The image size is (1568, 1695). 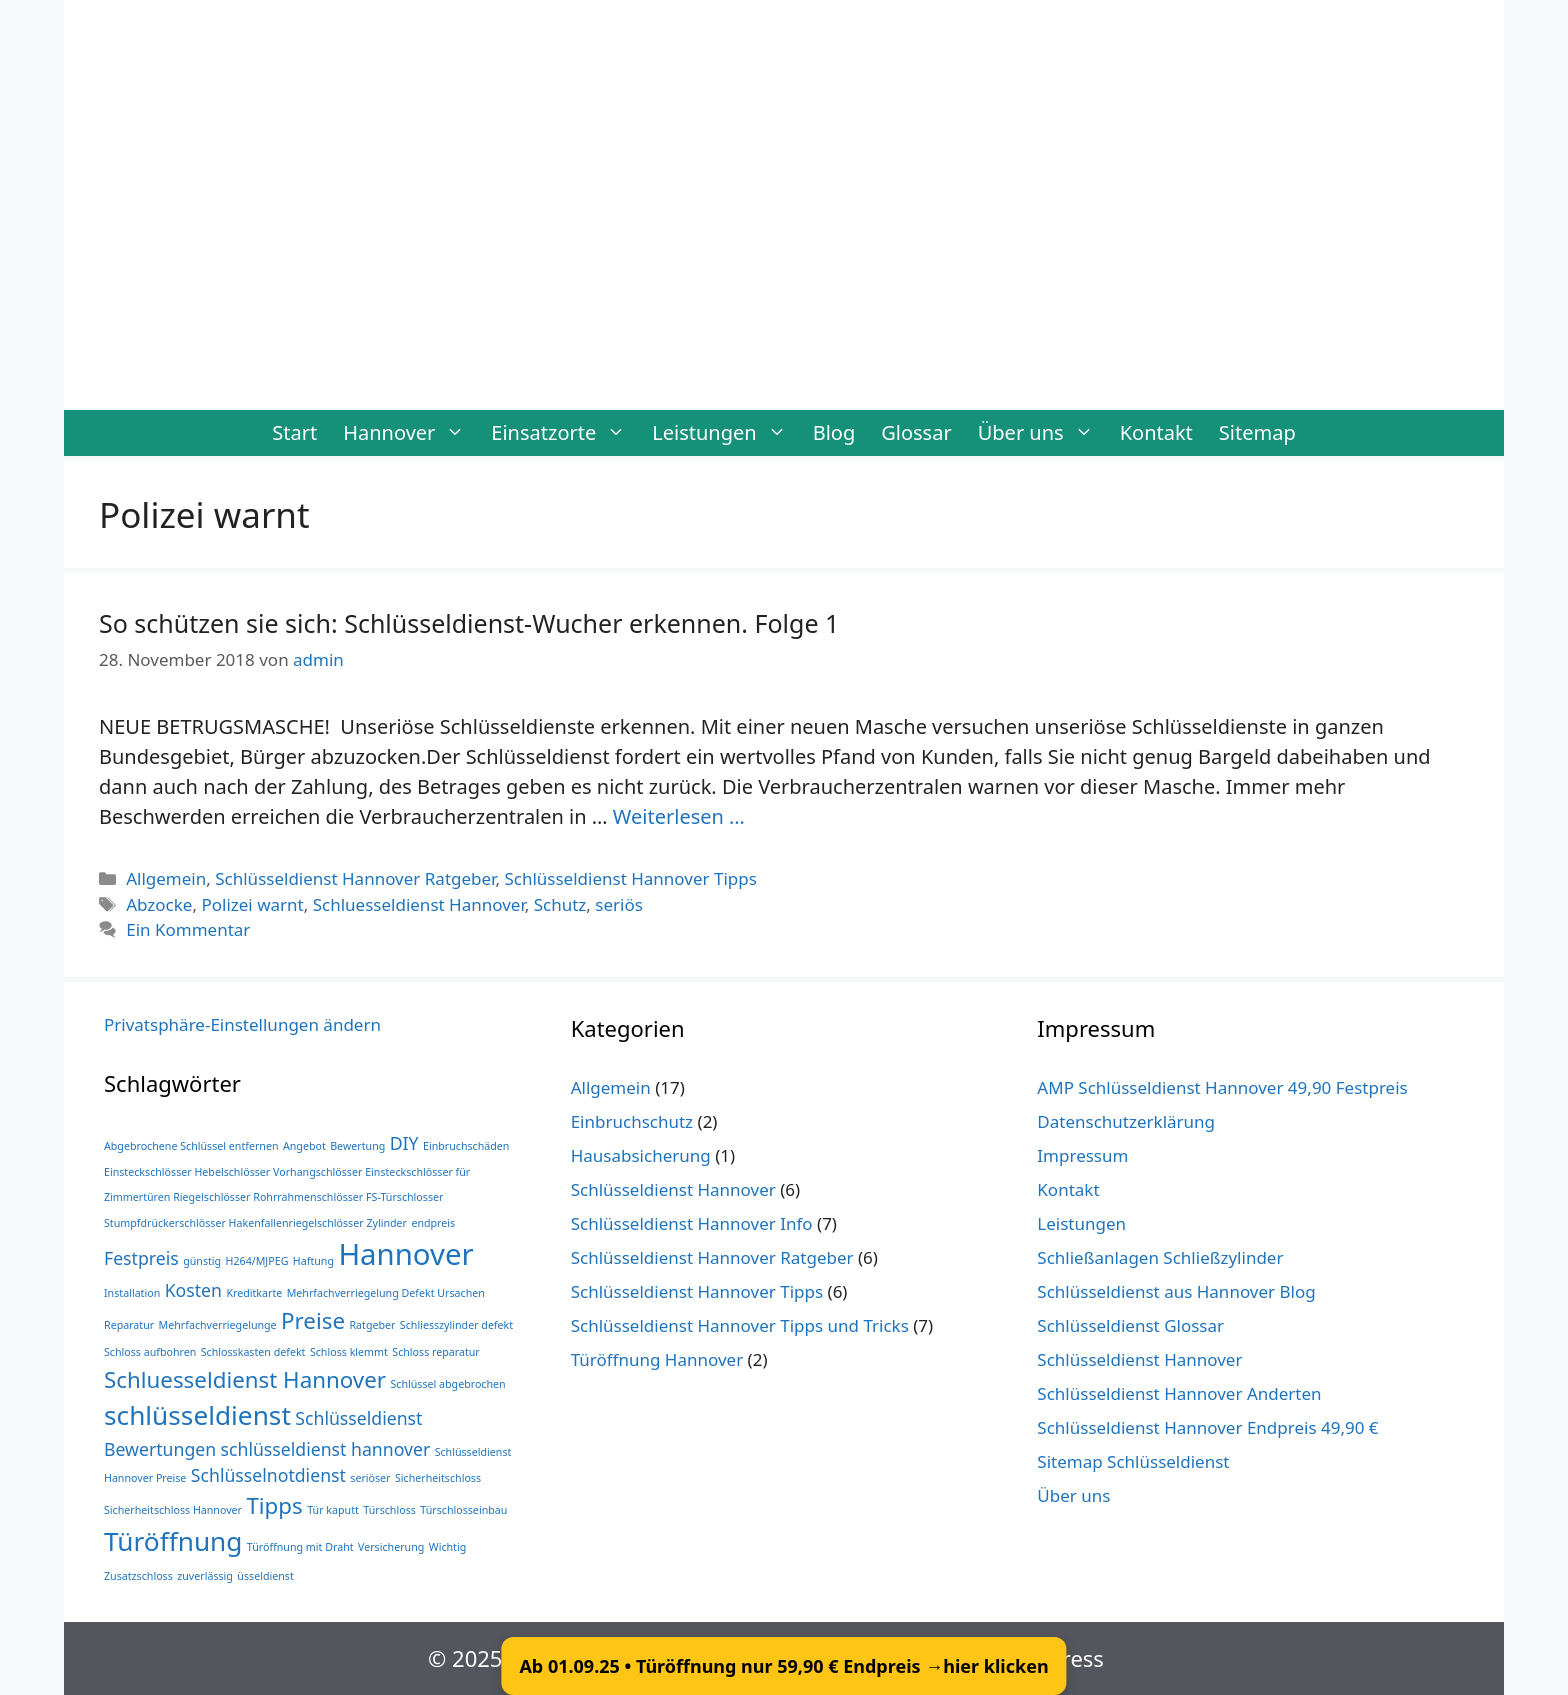 What do you see at coordinates (159, 904) in the screenshot?
I see `Abzocke` at bounding box center [159, 904].